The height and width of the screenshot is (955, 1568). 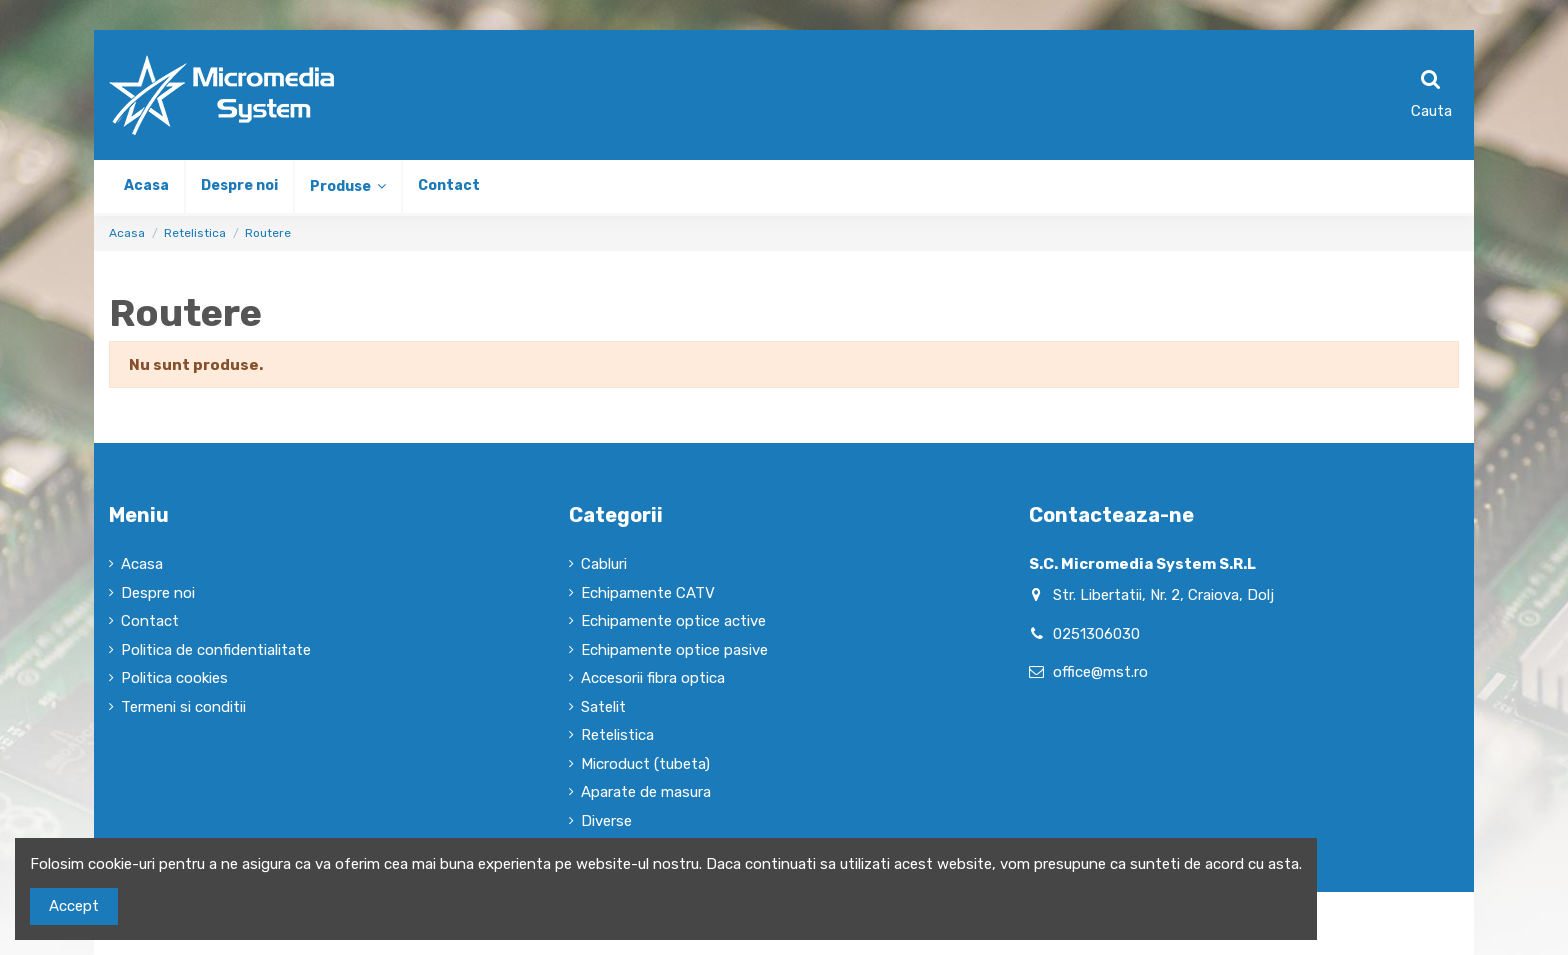 What do you see at coordinates (653, 678) in the screenshot?
I see `Accesorii fibra optica` at bounding box center [653, 678].